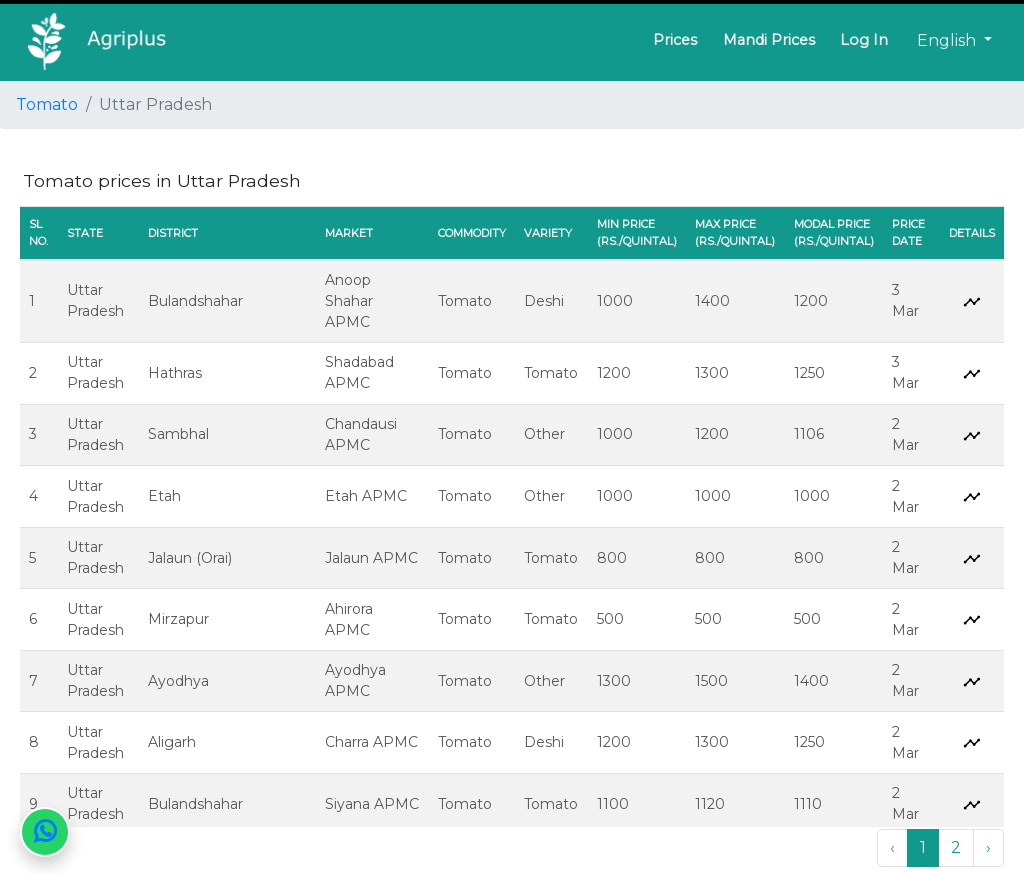 This screenshot has height=874, width=1024. What do you see at coordinates (172, 742) in the screenshot?
I see `Aligarh` at bounding box center [172, 742].